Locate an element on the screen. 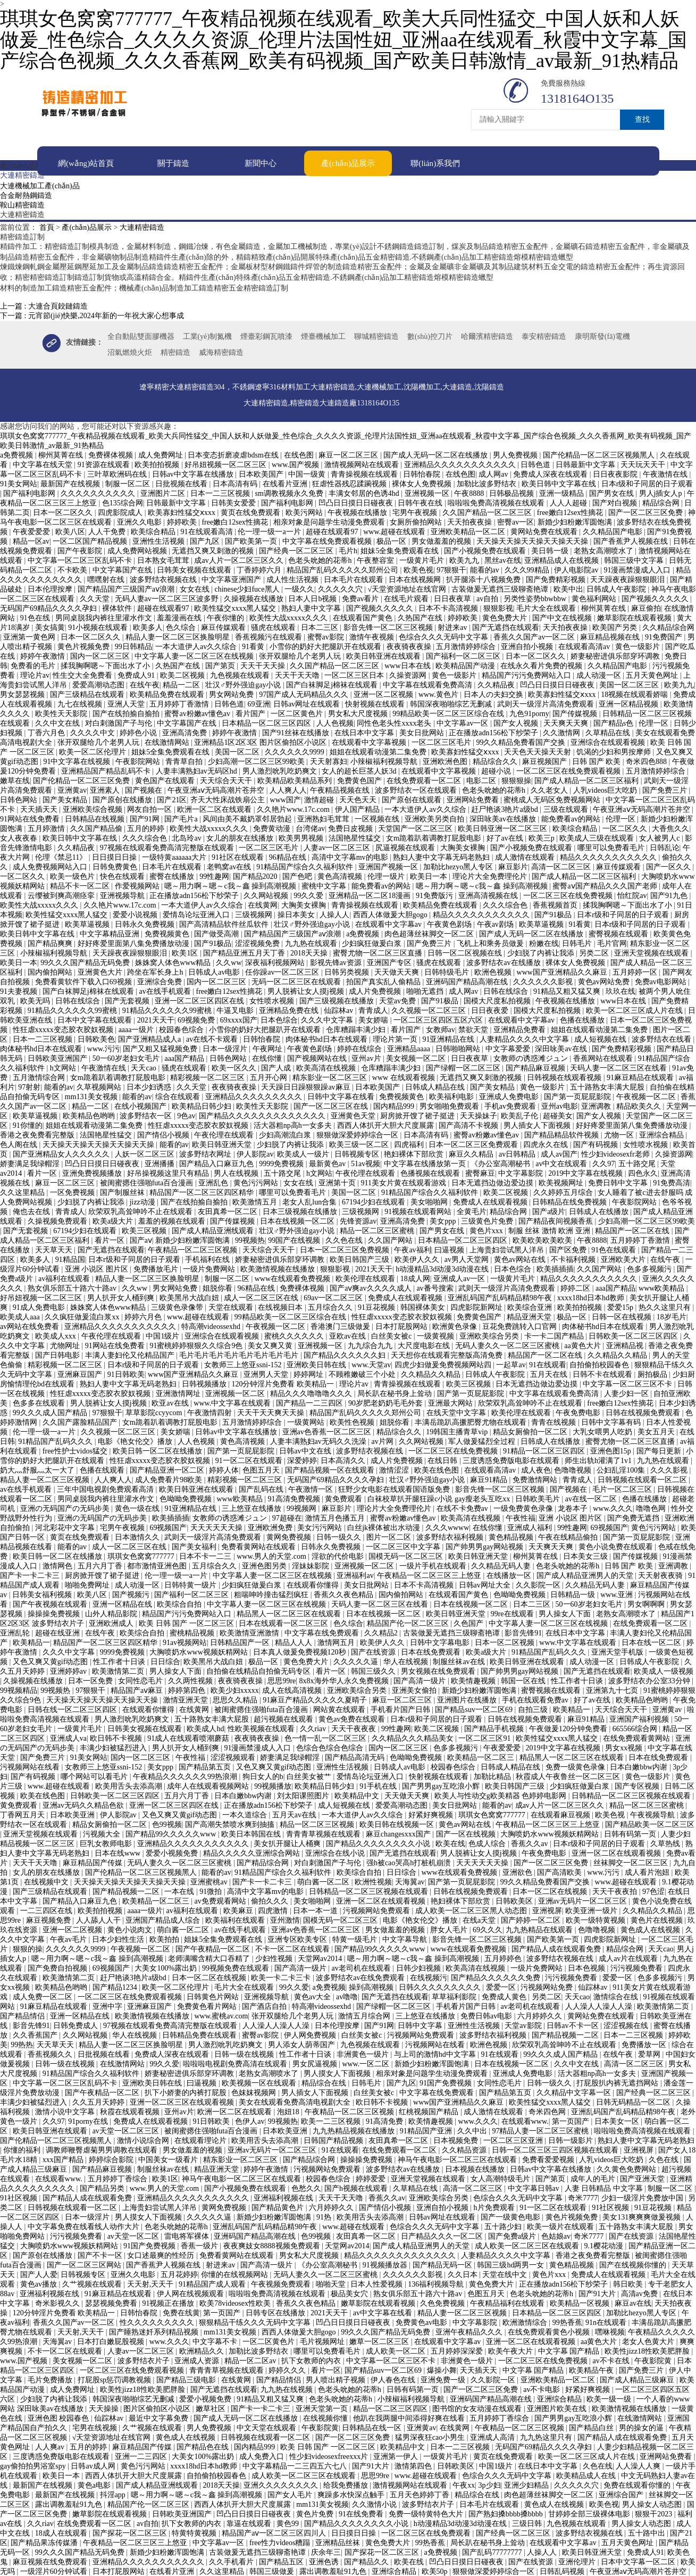 The height and width of the screenshot is (2576, 696). 激情小说综合网 is located at coordinates (144, 2140).